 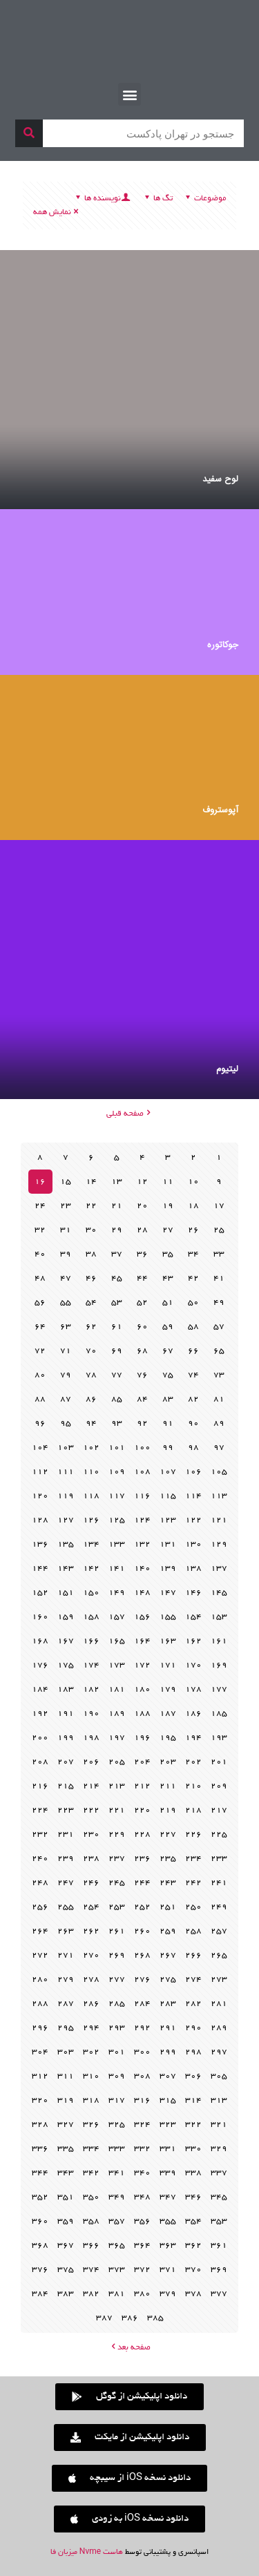 I want to click on 135, so click(x=65, y=1544).